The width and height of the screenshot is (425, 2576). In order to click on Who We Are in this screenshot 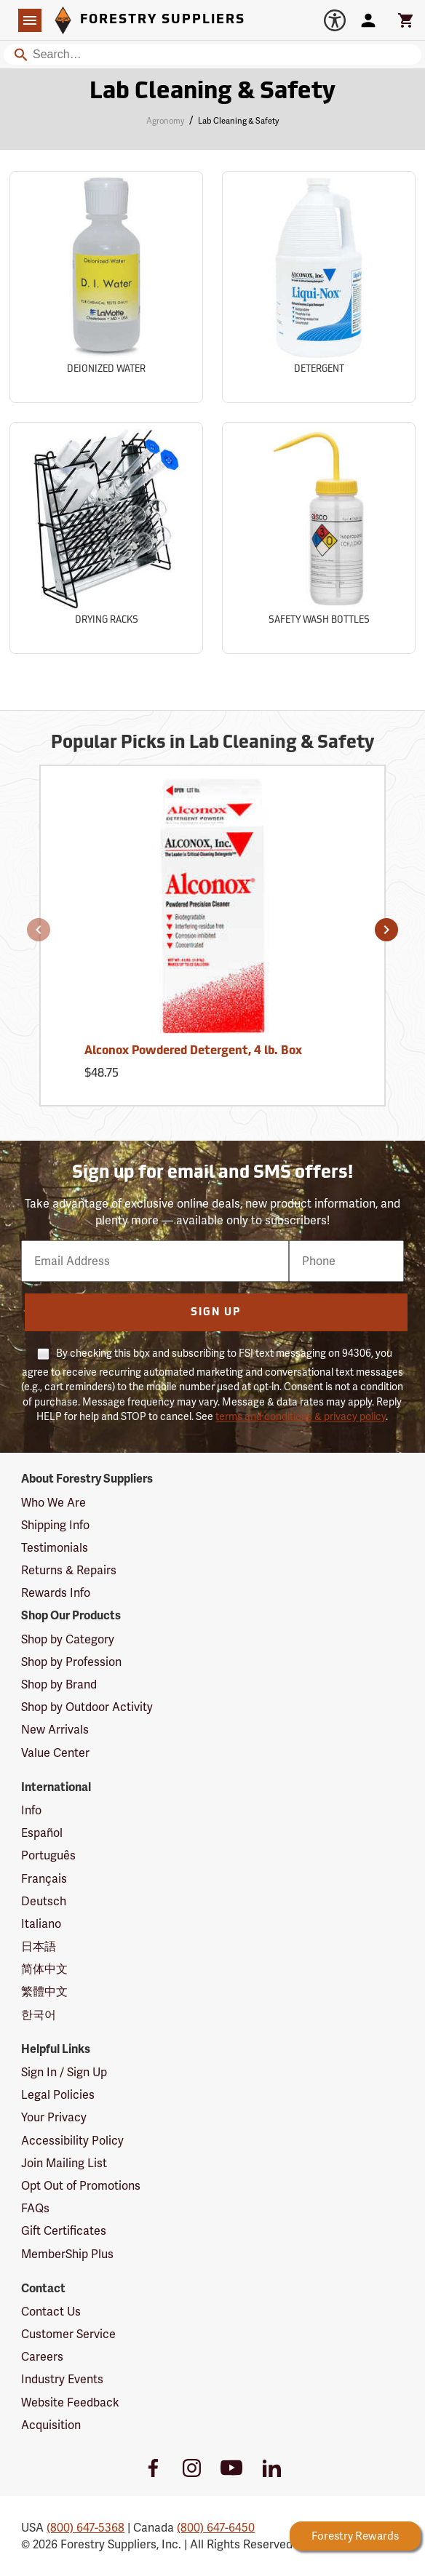, I will do `click(53, 1502)`.